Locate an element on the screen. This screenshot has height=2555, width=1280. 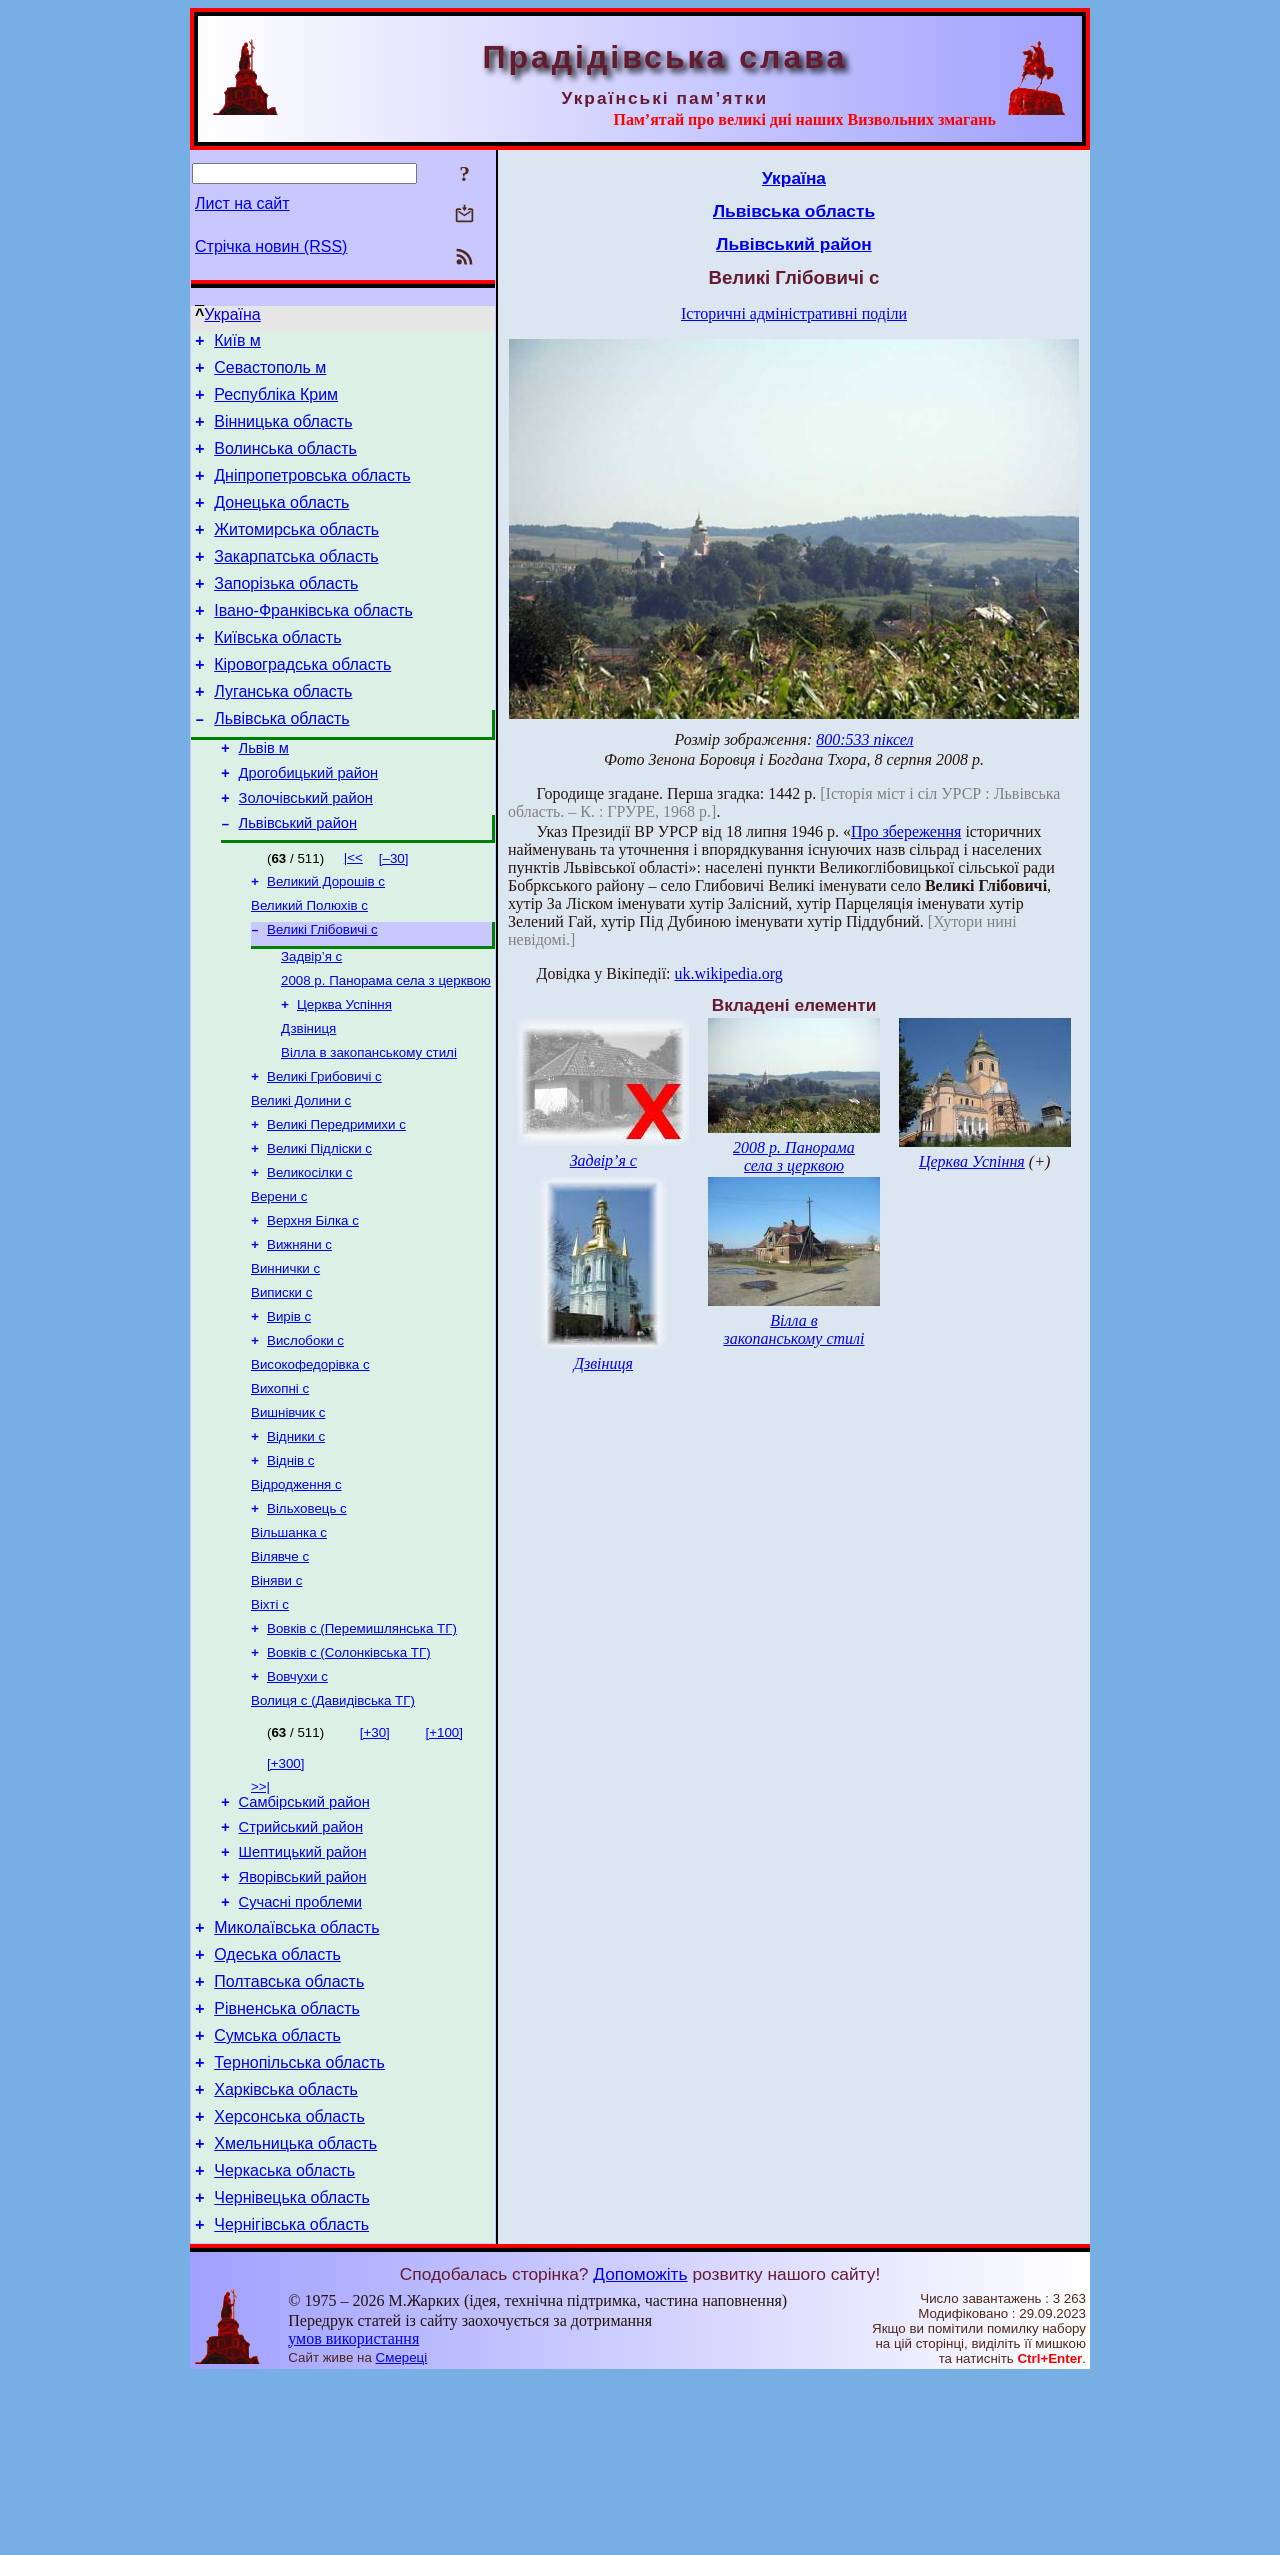
[–30] is located at coordinates (394, 915).